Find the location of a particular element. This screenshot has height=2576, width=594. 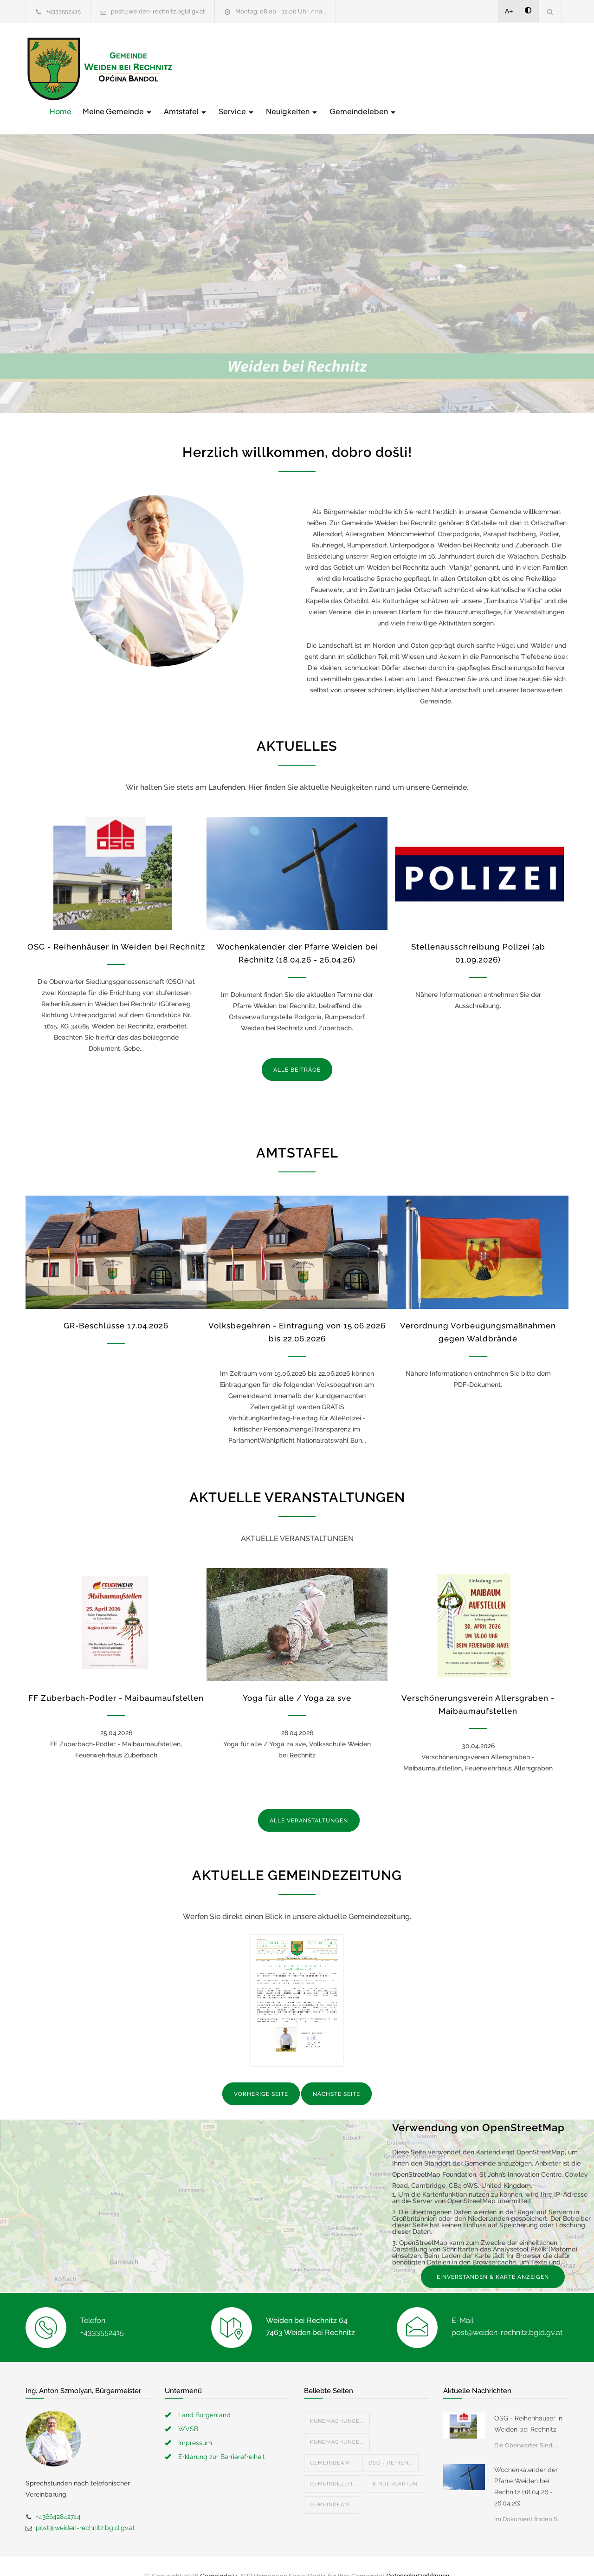

Gemeinde24 is located at coordinates (219, 2556).